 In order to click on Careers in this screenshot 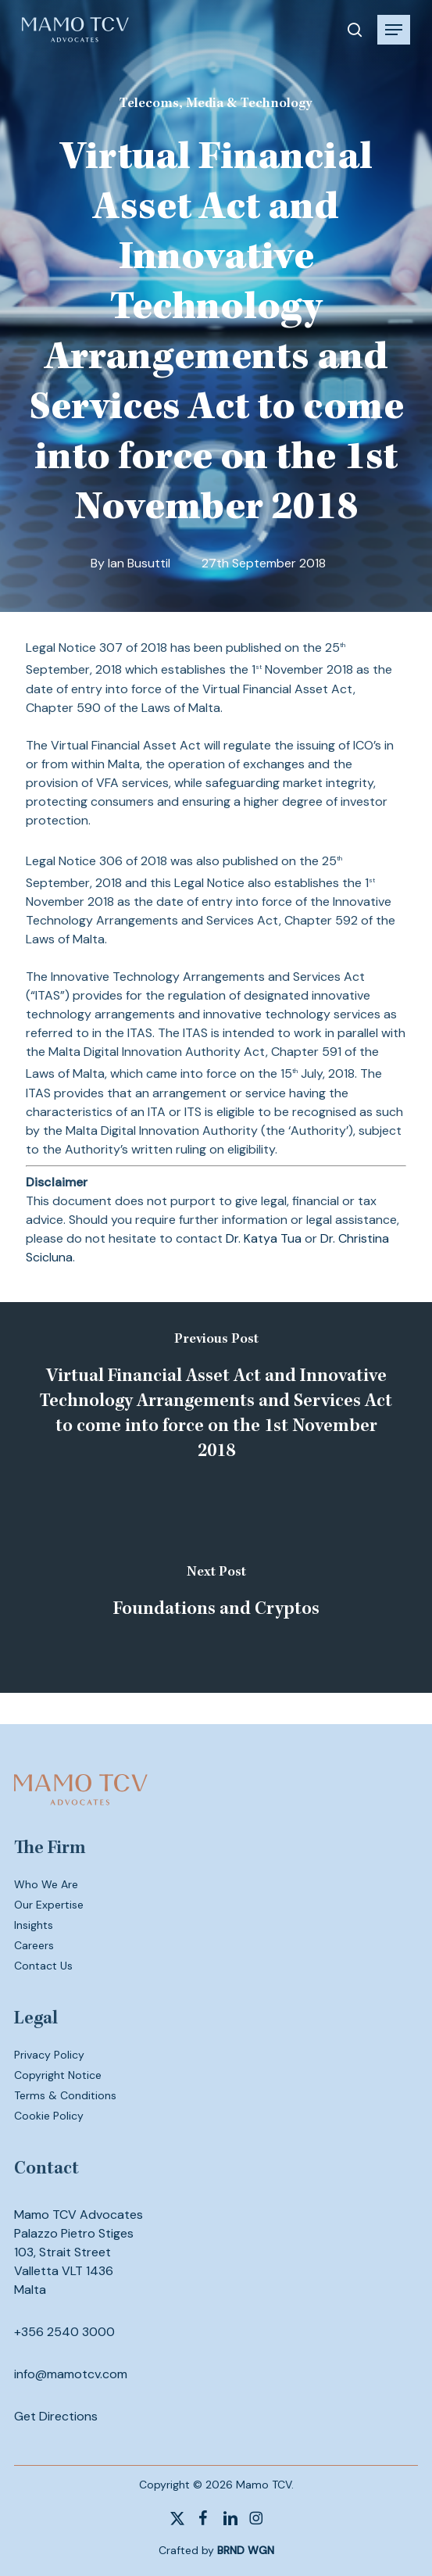, I will do `click(34, 1945)`.